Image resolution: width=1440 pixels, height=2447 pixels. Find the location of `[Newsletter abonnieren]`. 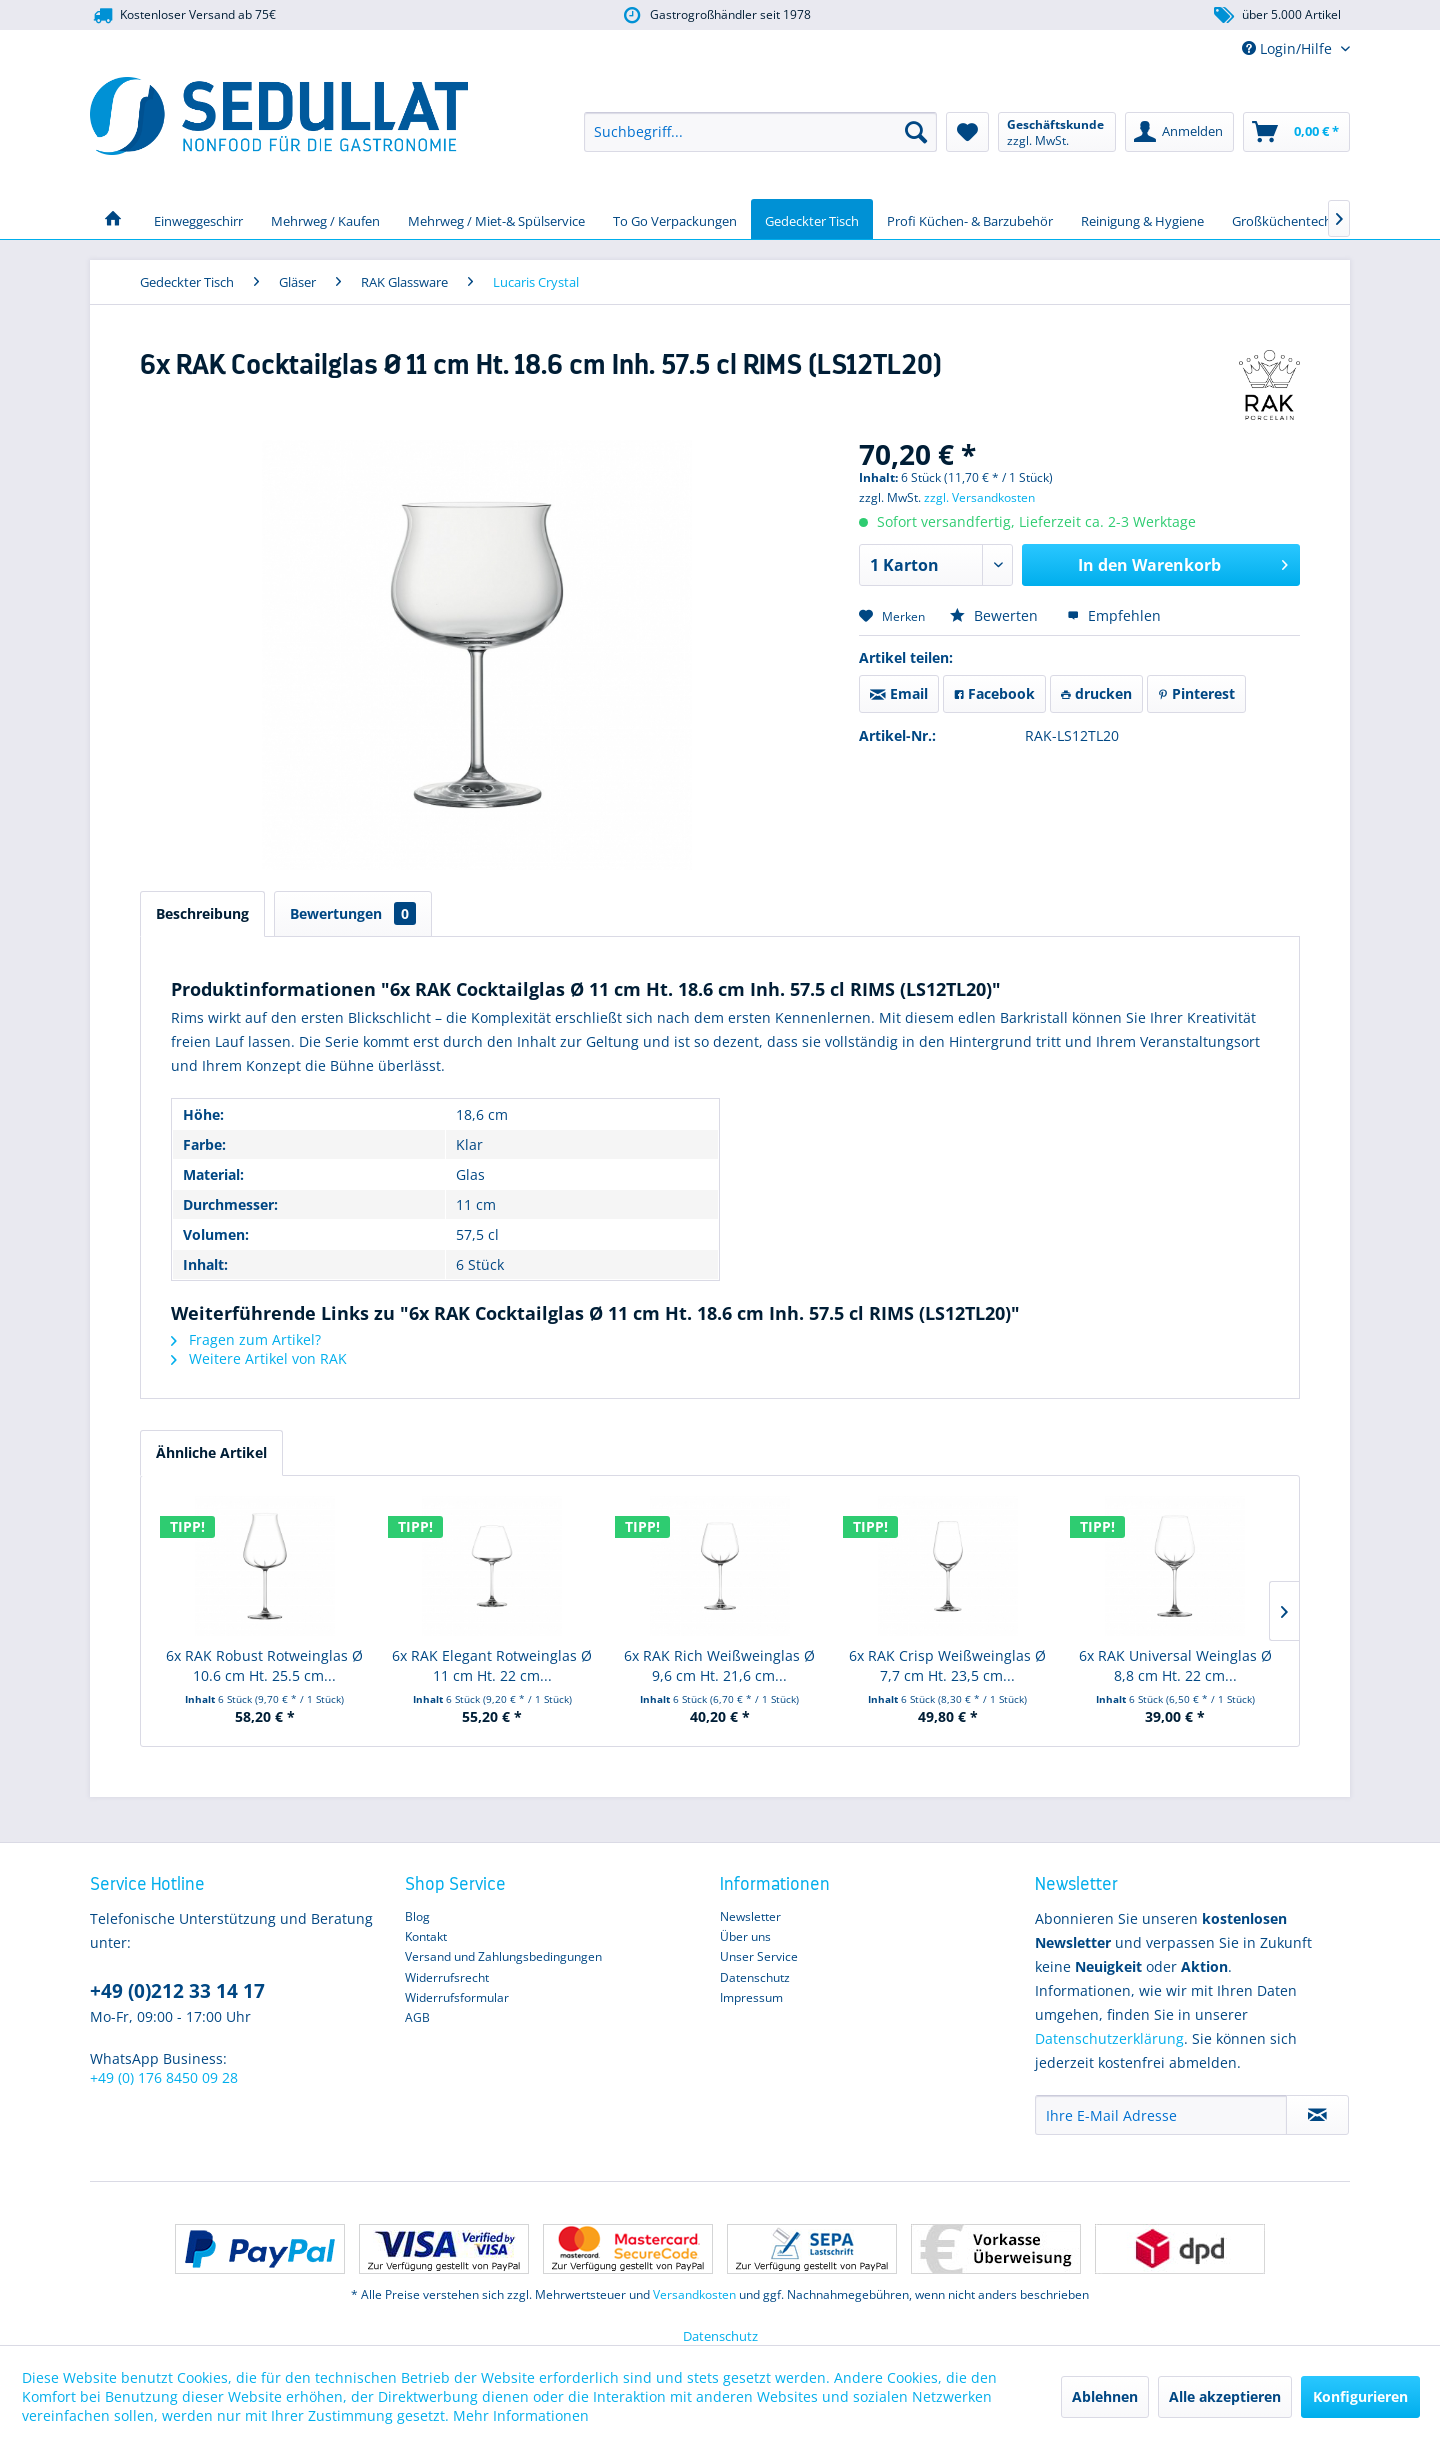

[Newsletter abonnieren] is located at coordinates (1317, 2115).